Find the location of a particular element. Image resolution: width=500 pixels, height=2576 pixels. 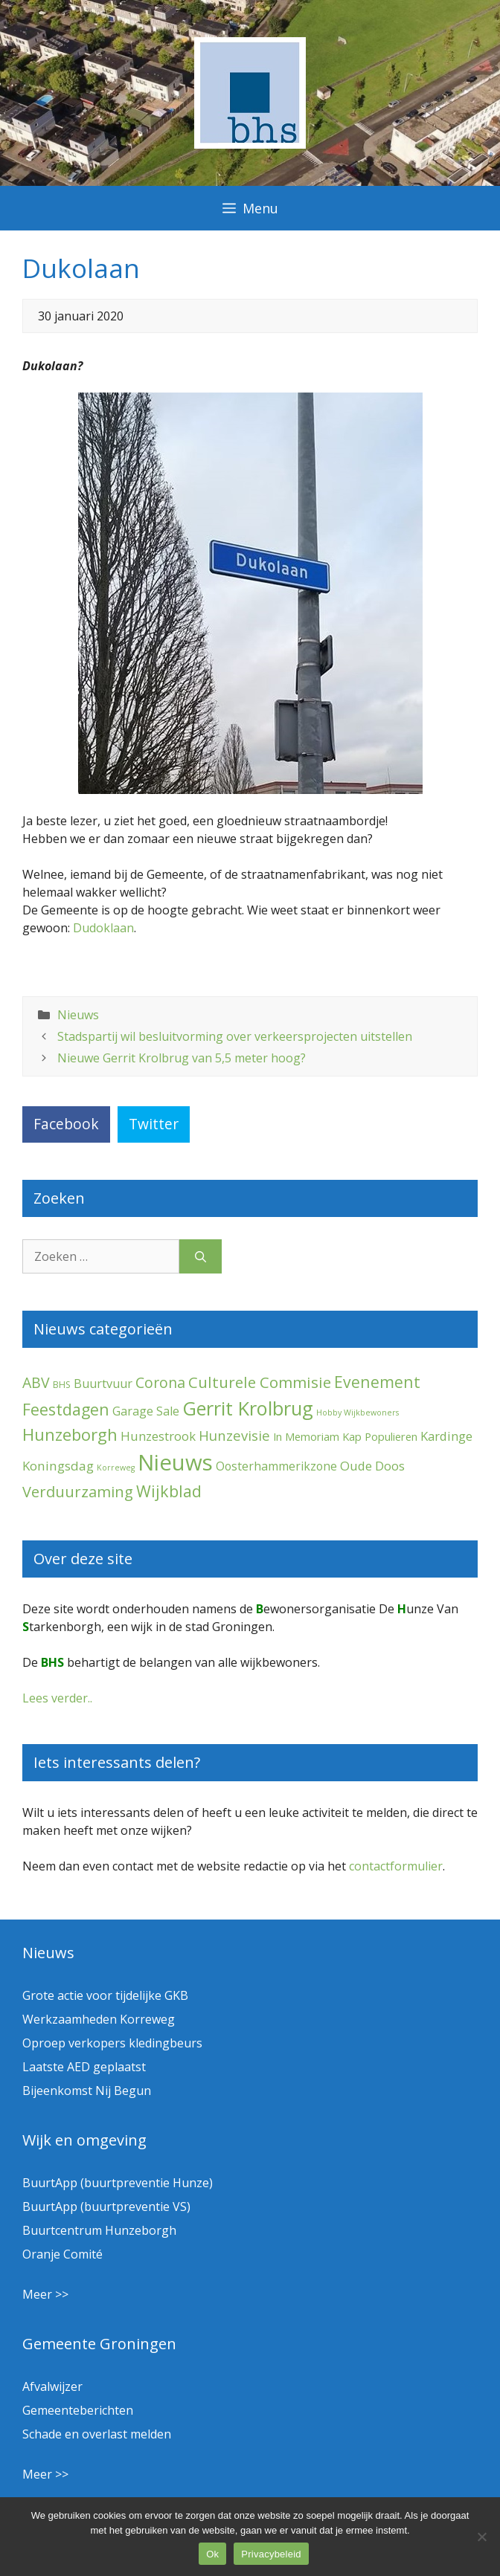

Privacybeleid is located at coordinates (271, 2554).